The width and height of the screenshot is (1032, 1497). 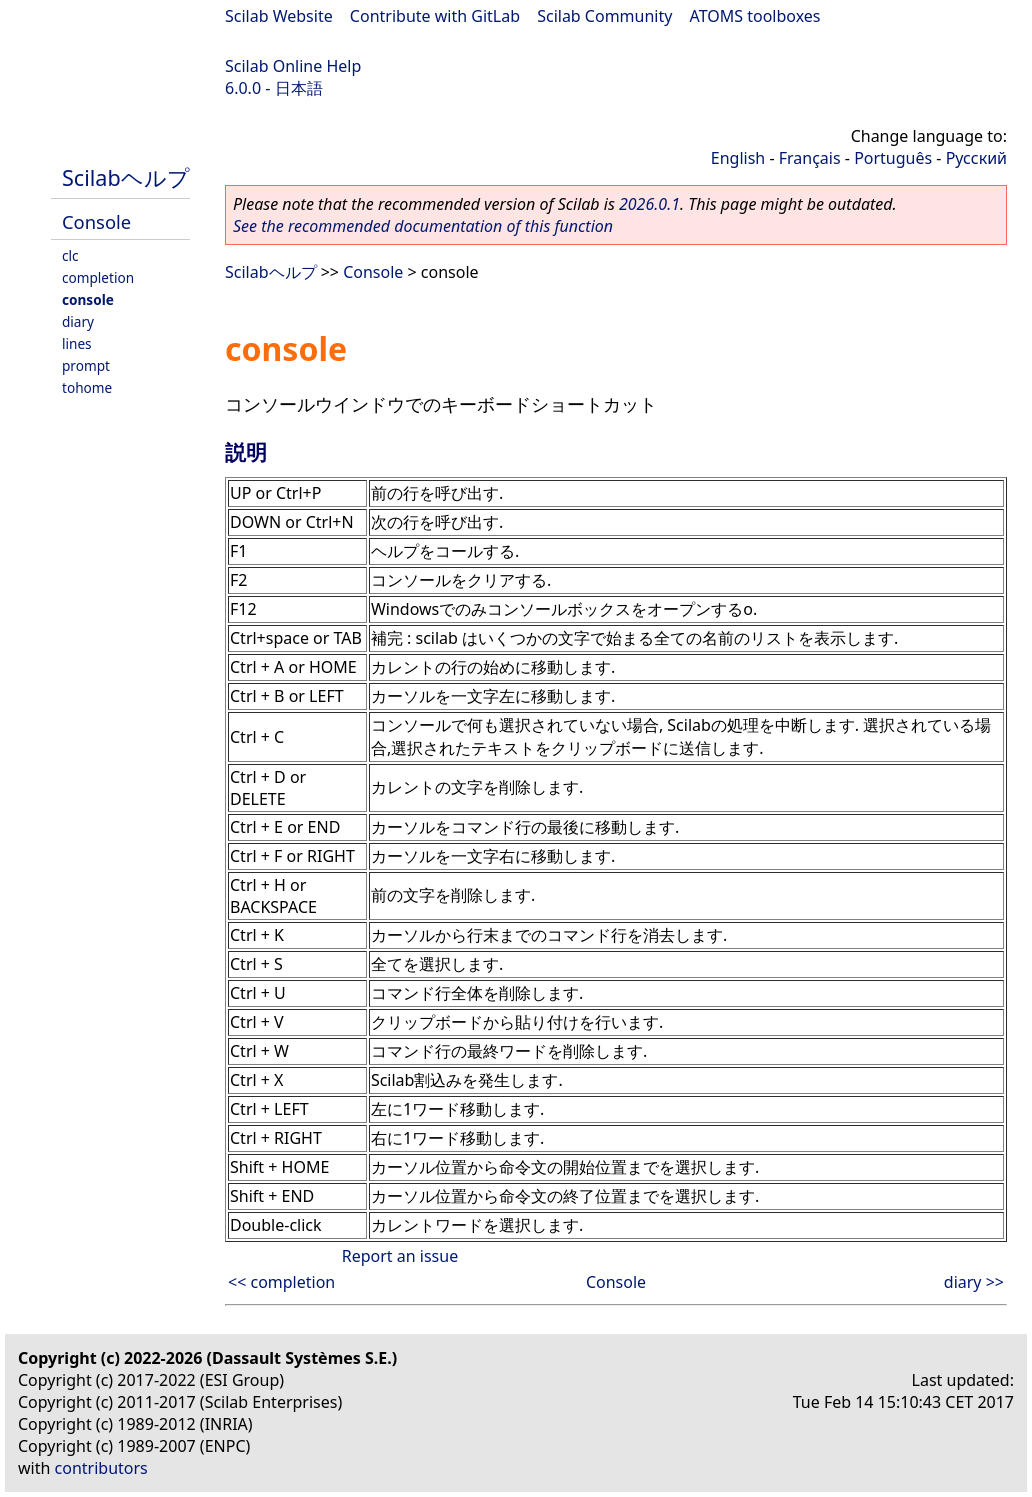 I want to click on tohome, so click(x=87, y=387).